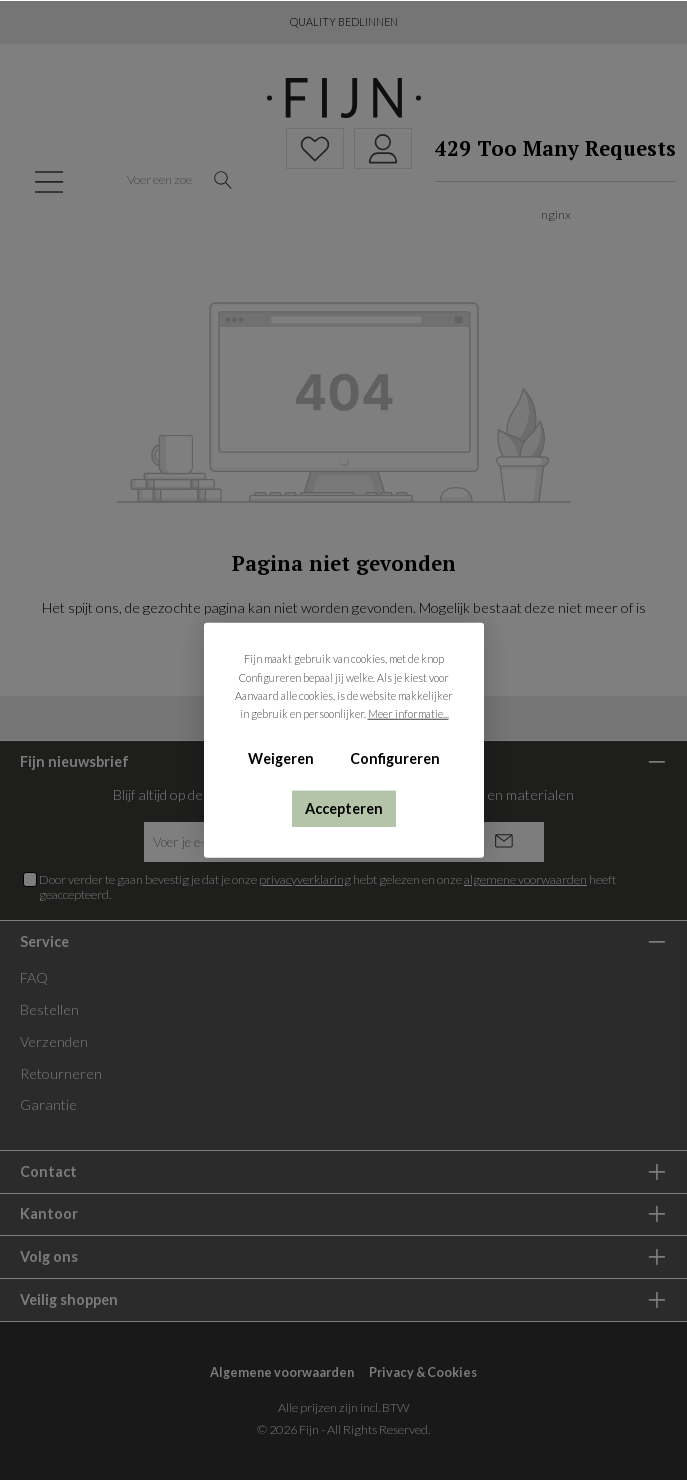  Describe the element at coordinates (504, 842) in the screenshot. I see `[Submit]` at that location.